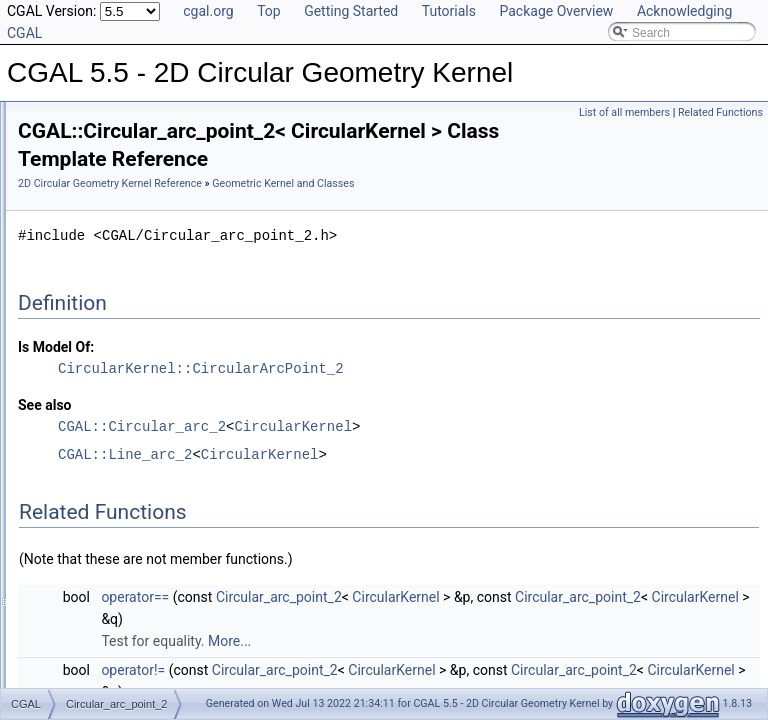 The image size is (768, 720). What do you see at coordinates (104, 228) in the screenshot?
I see `Geometric Concepts` at bounding box center [104, 228].